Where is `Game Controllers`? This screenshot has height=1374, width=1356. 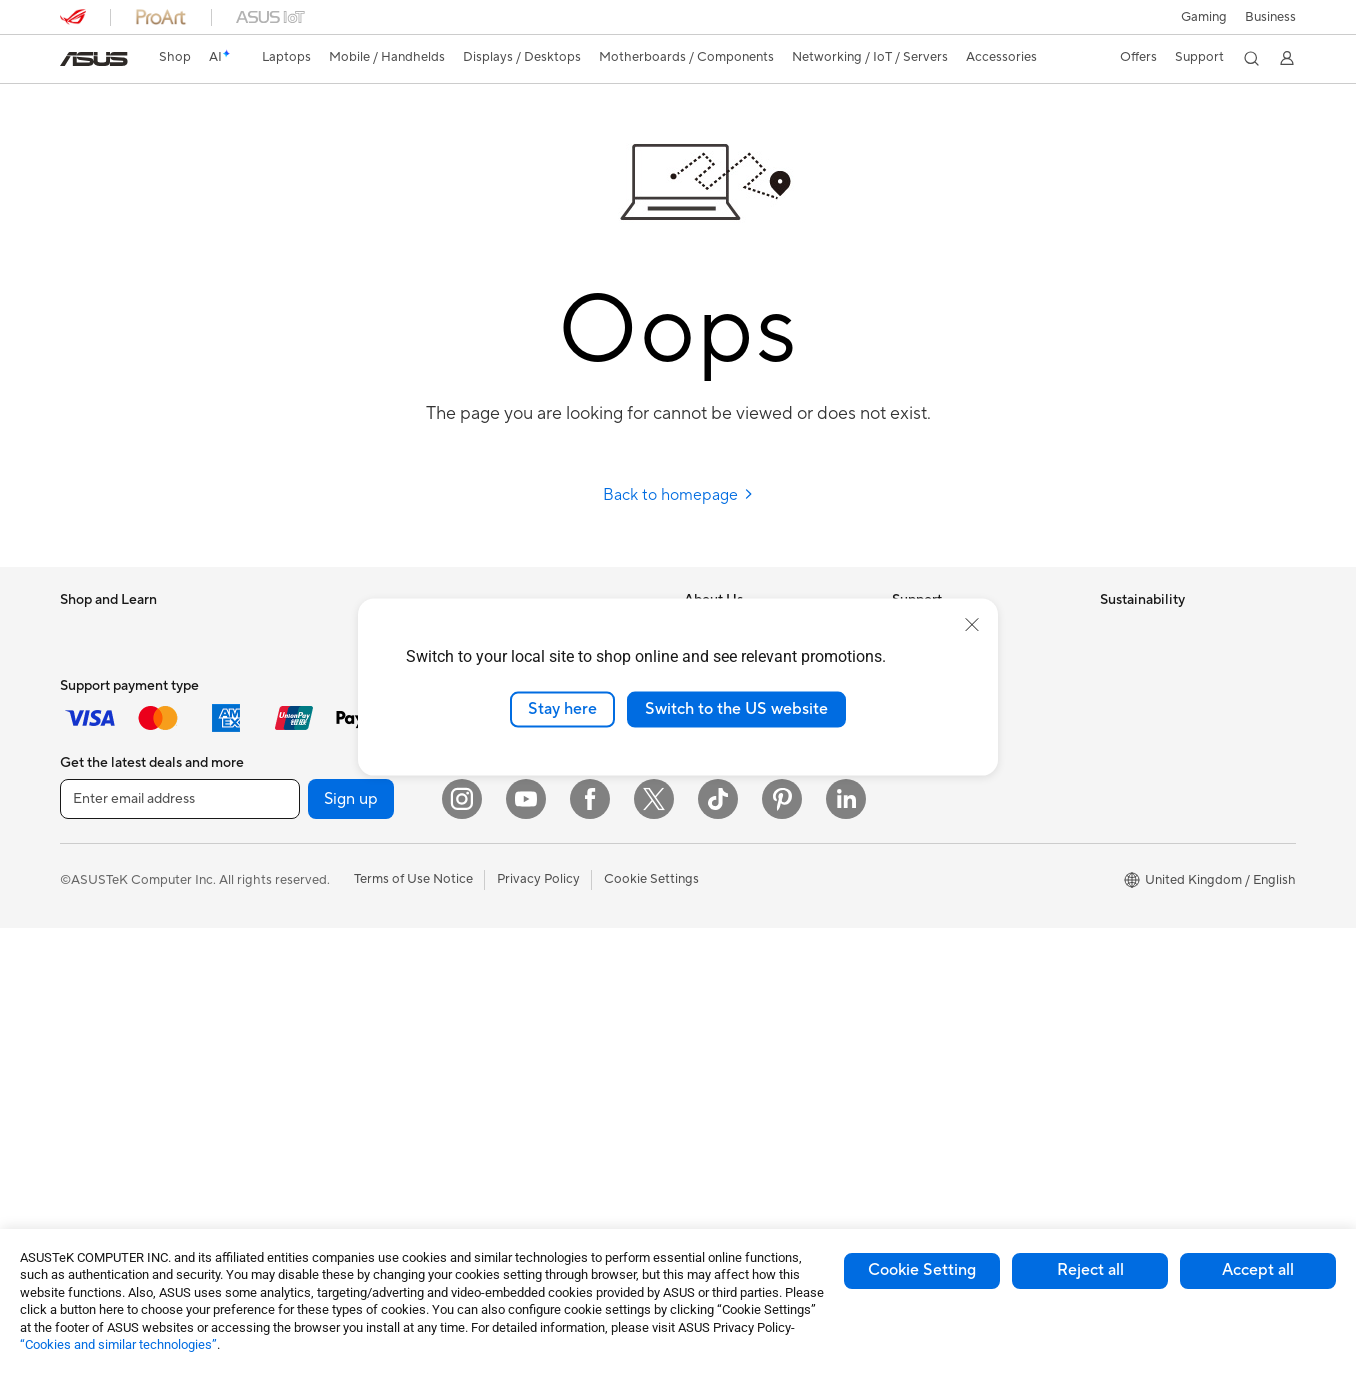
Game Controllers is located at coordinates (525, 917).